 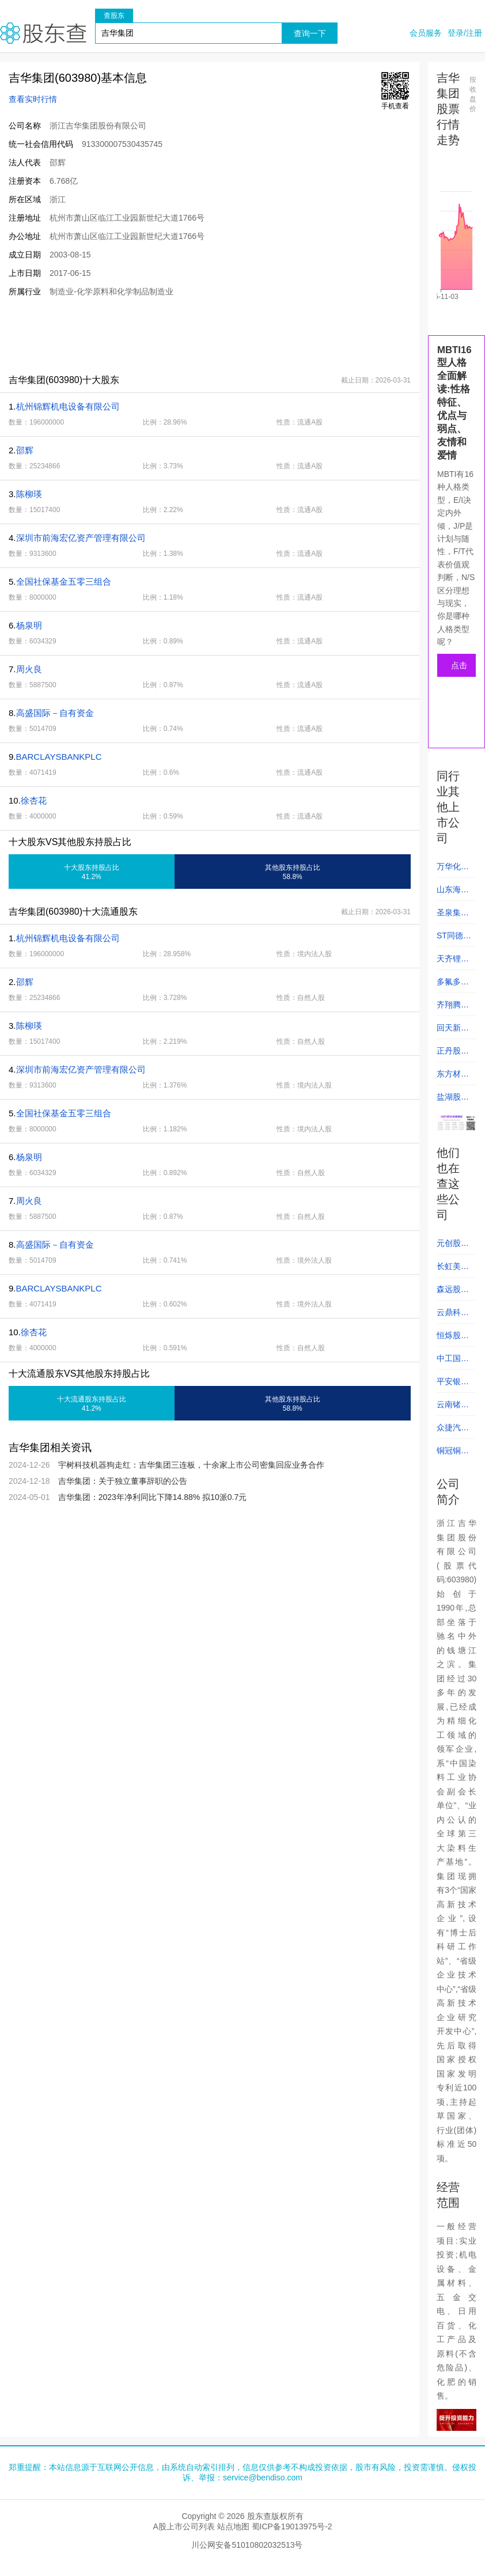 I want to click on ST同德 (002360), so click(x=453, y=939).